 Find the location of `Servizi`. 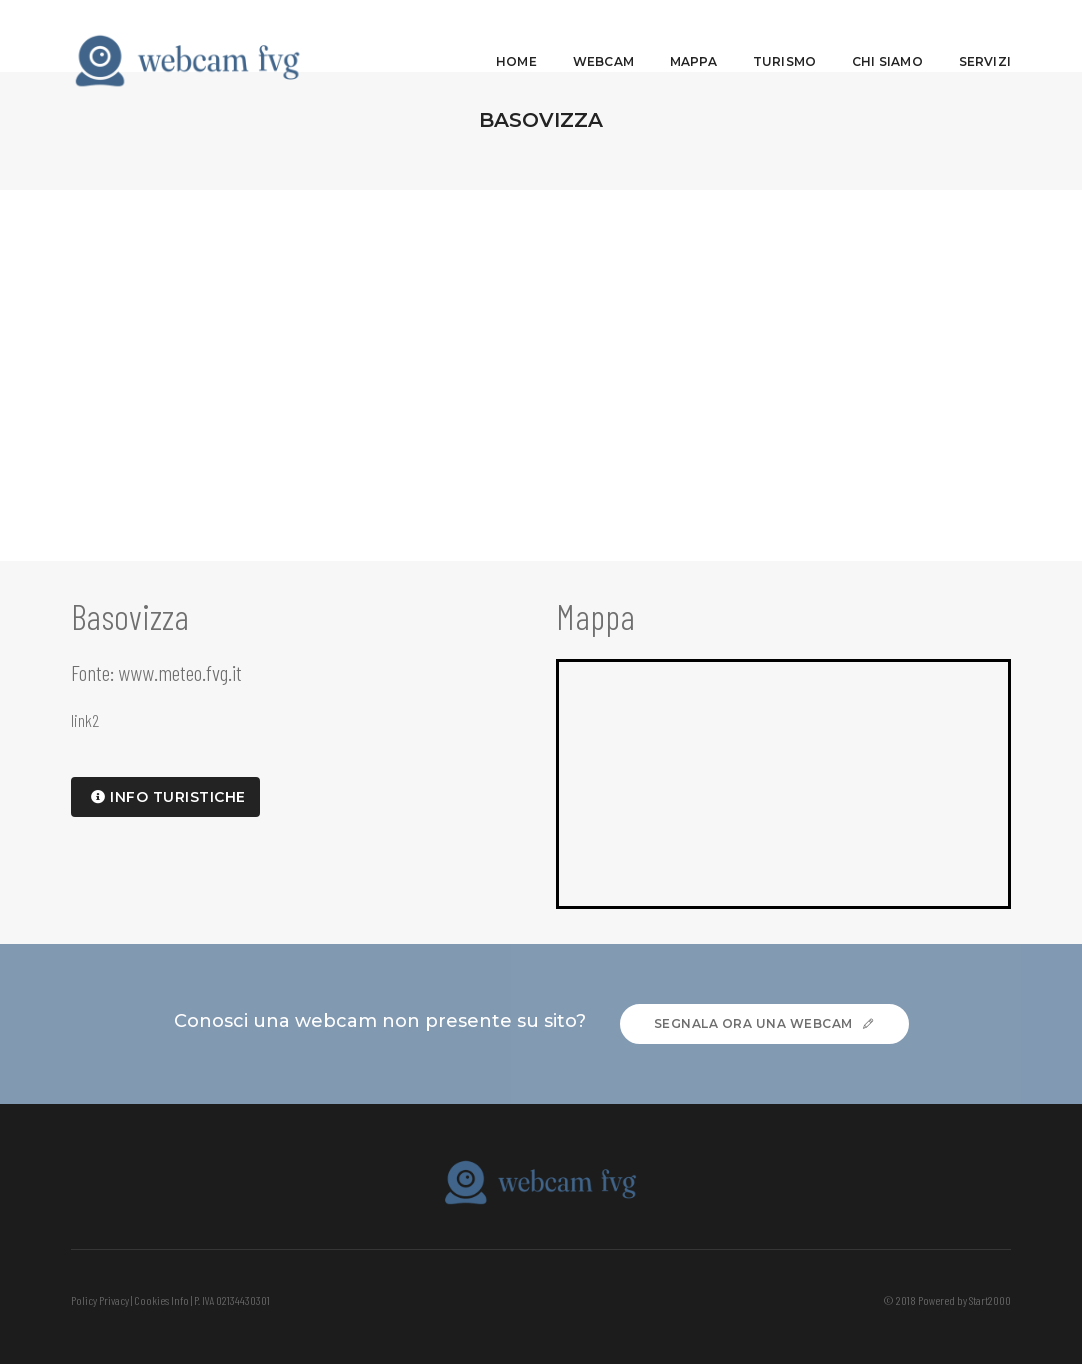

Servizi is located at coordinates (985, 35).